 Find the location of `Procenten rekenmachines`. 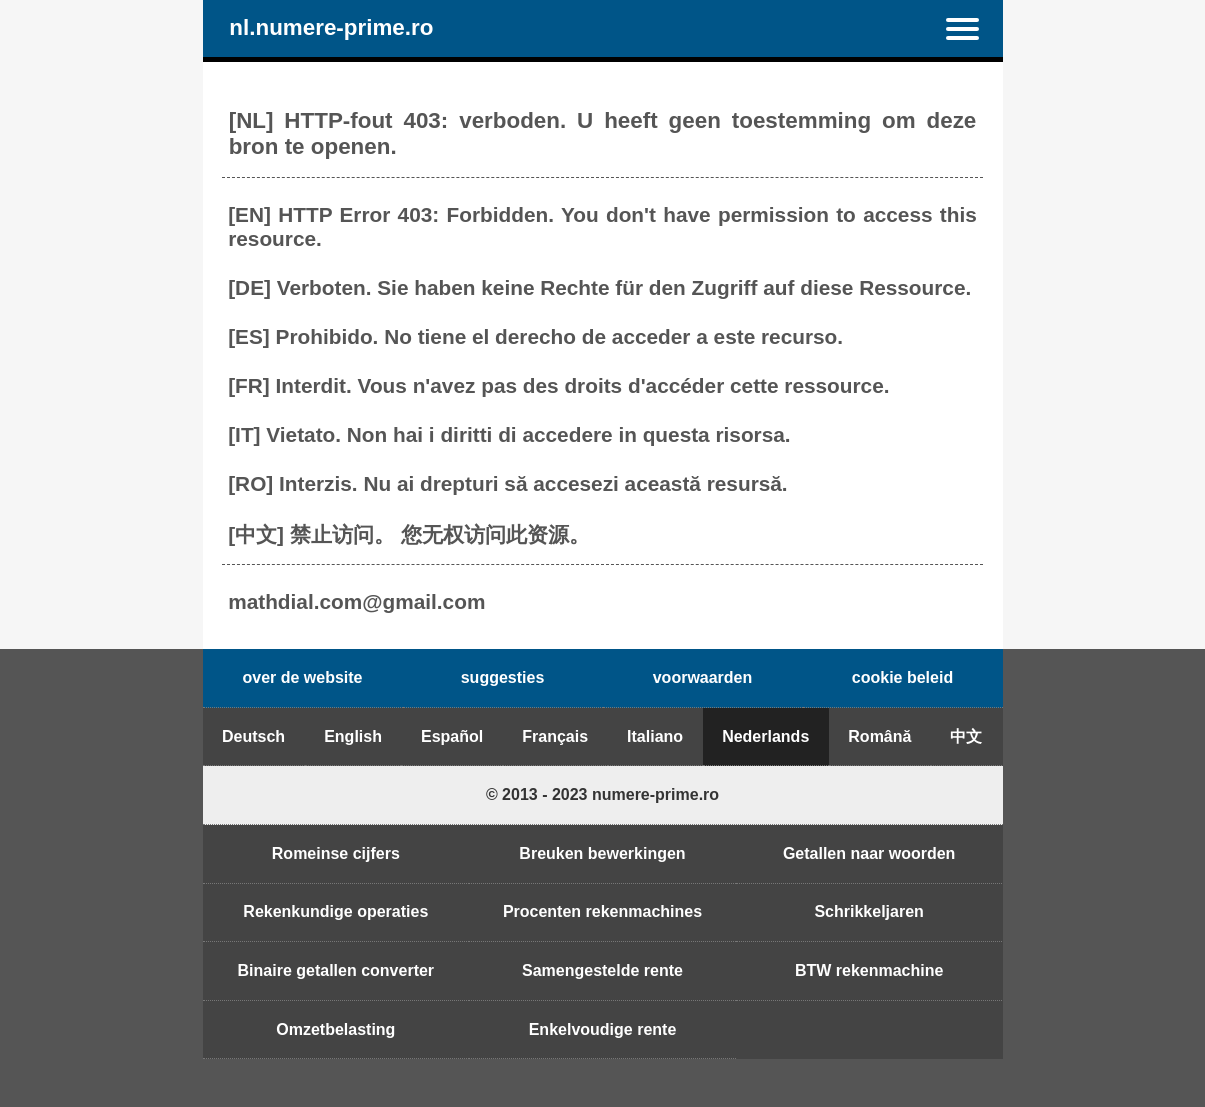

Procenten rekenmachines is located at coordinates (602, 911).